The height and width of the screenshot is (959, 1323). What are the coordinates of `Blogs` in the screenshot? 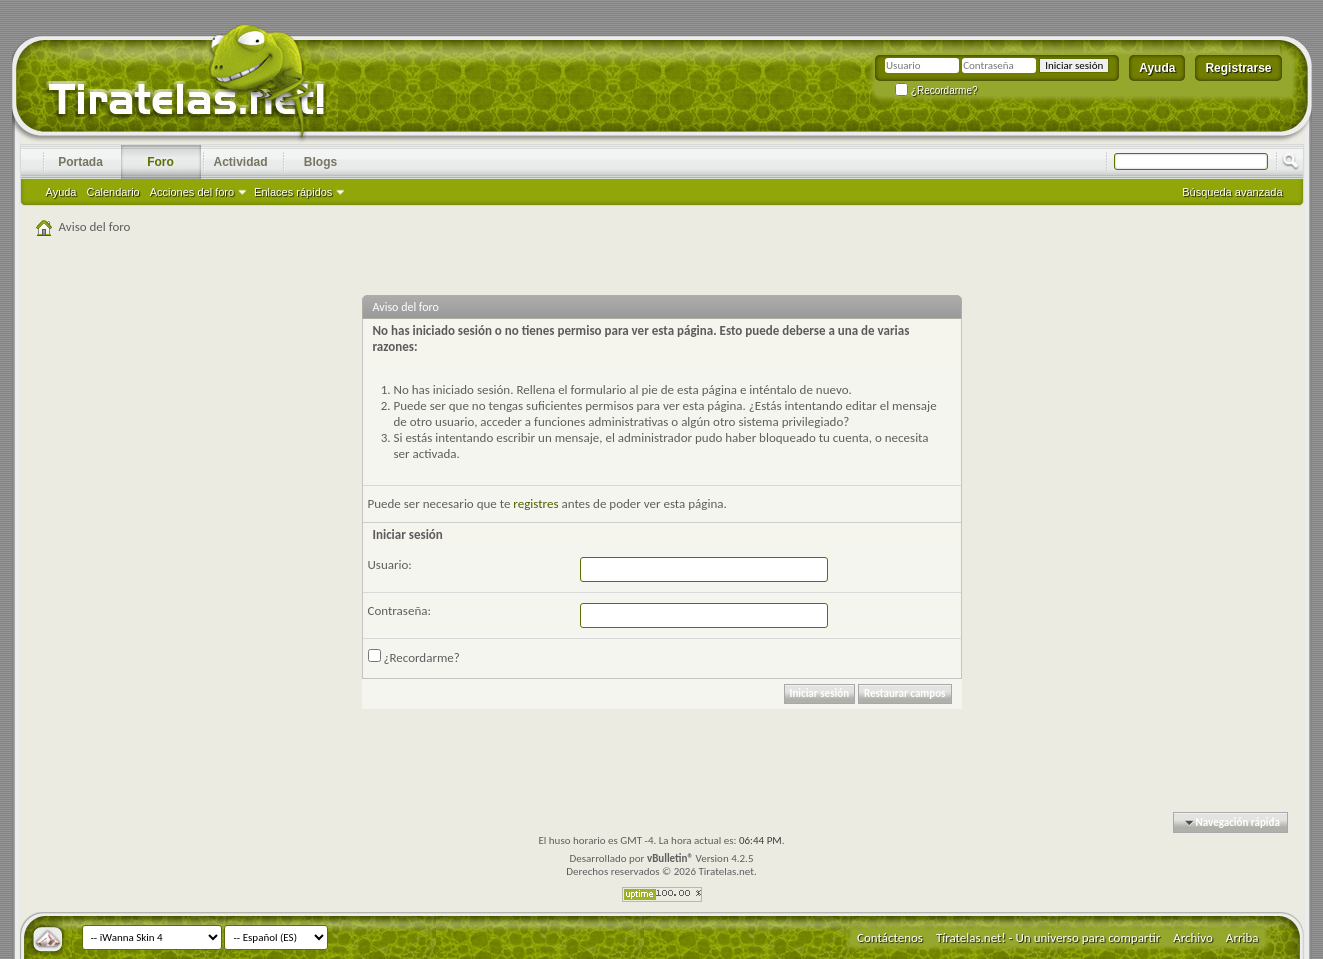 It's located at (320, 162).